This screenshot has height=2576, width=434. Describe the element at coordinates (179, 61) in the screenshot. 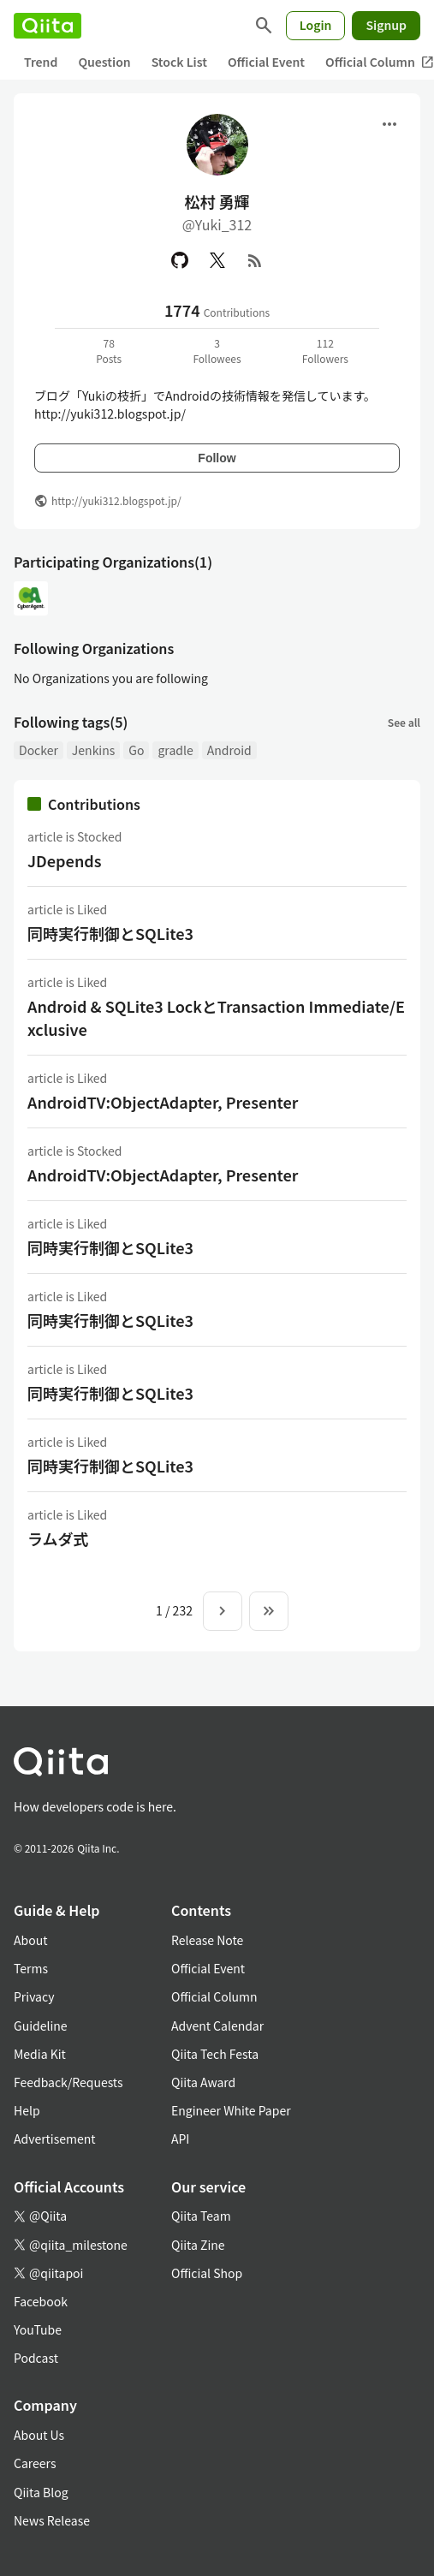

I see `Stock List` at that location.